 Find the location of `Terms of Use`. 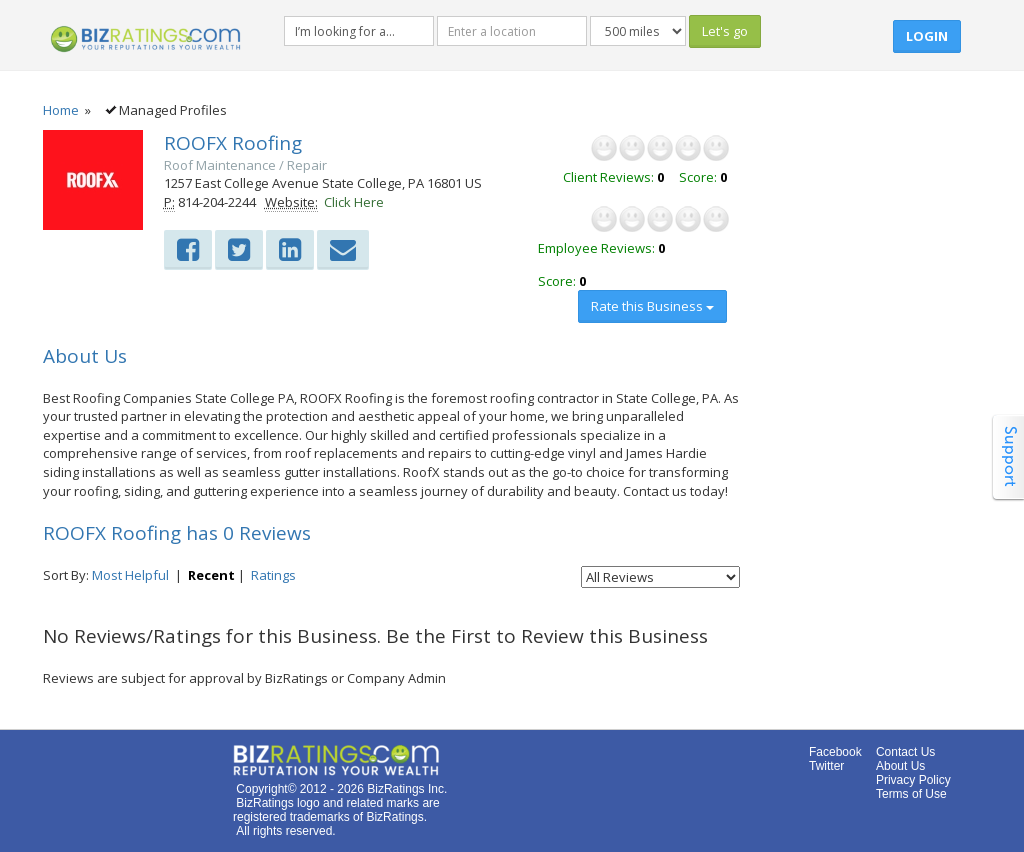

Terms of Use is located at coordinates (911, 794).